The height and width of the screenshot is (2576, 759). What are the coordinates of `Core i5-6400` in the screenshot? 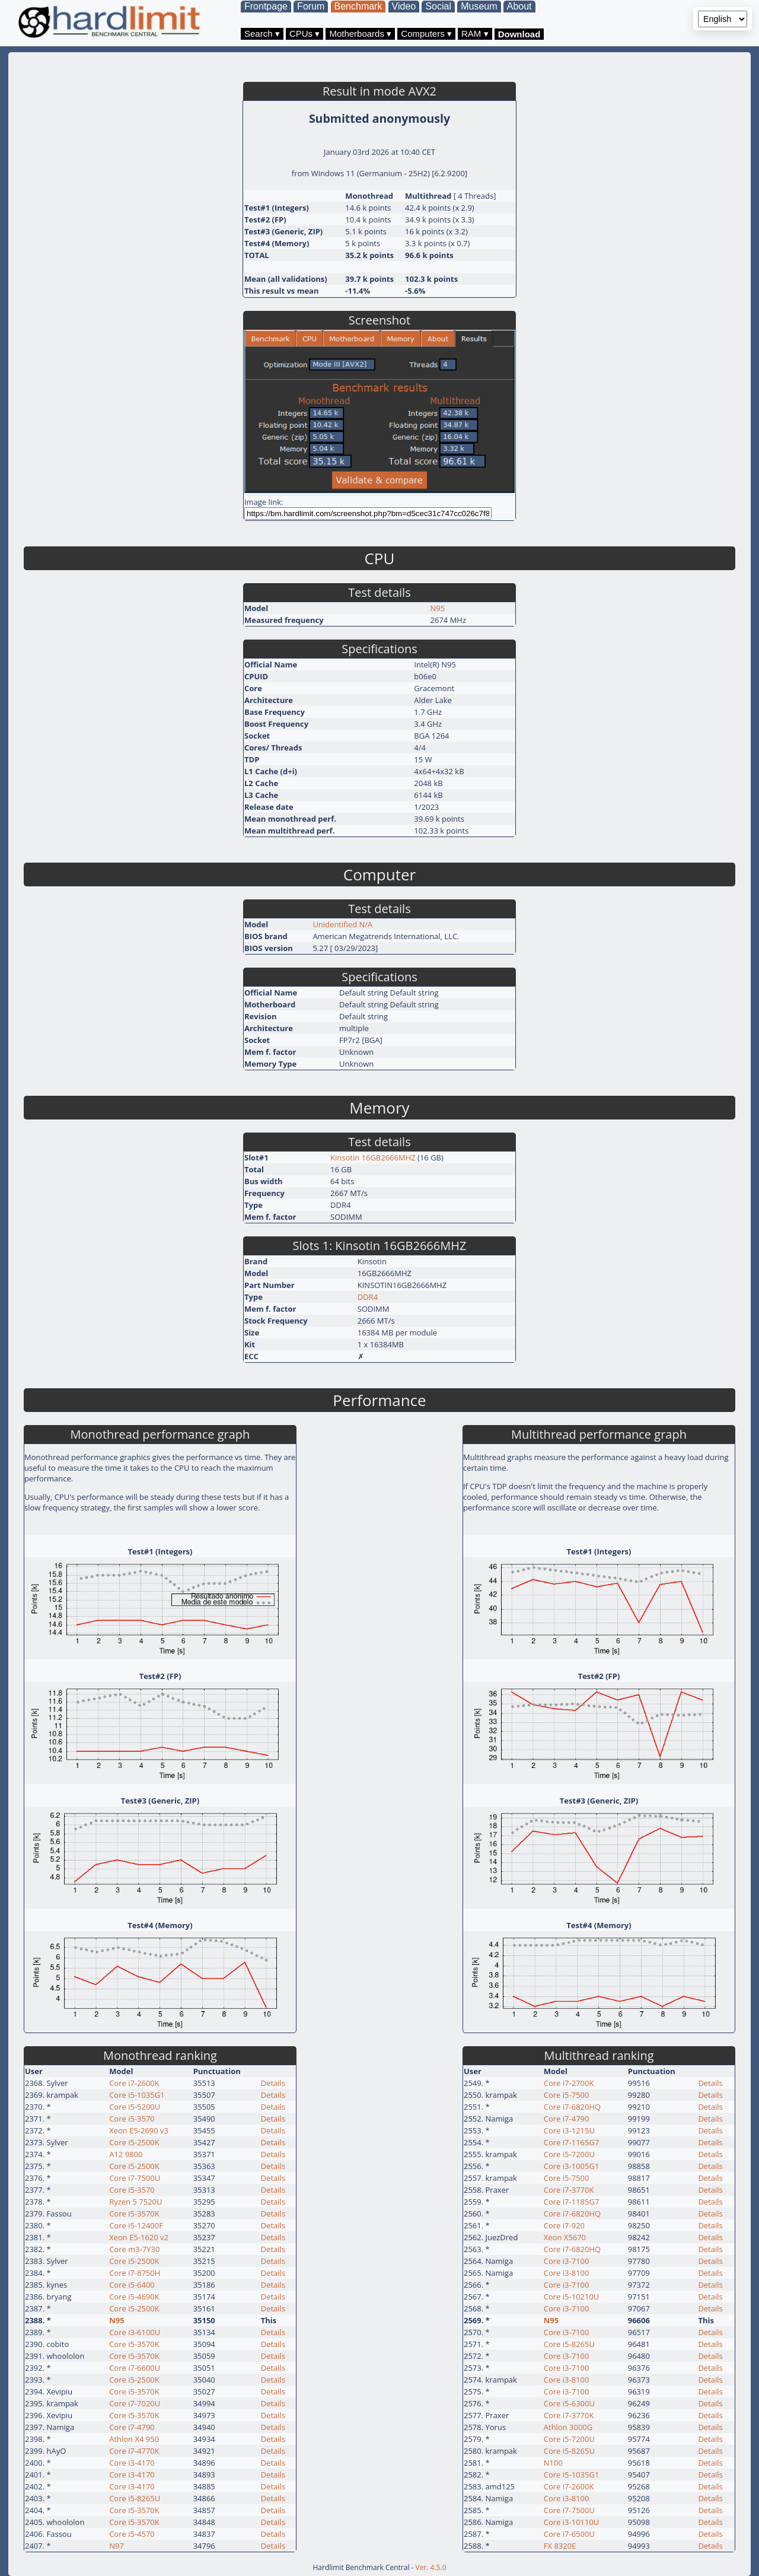 It's located at (132, 2284).